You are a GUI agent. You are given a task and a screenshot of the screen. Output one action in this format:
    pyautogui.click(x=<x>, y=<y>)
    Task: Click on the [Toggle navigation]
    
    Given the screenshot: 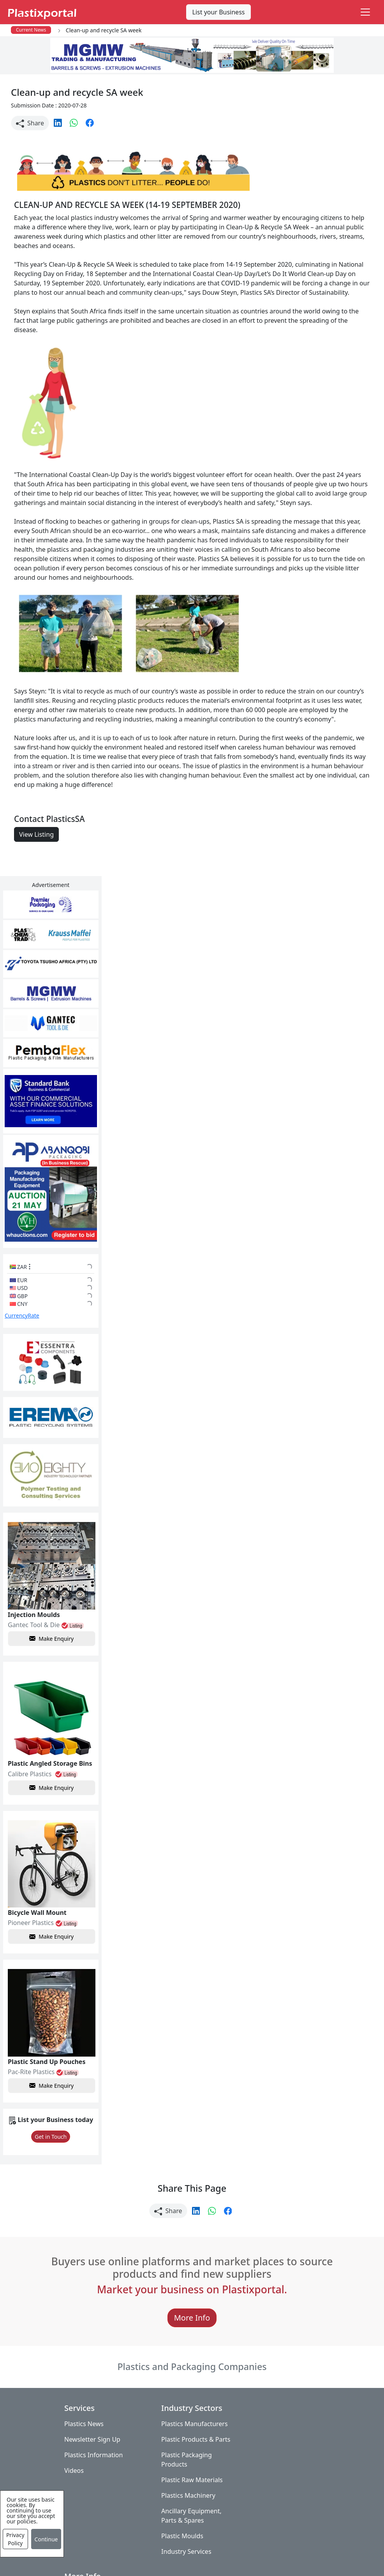 What is the action you would take?
    pyautogui.click(x=365, y=12)
    